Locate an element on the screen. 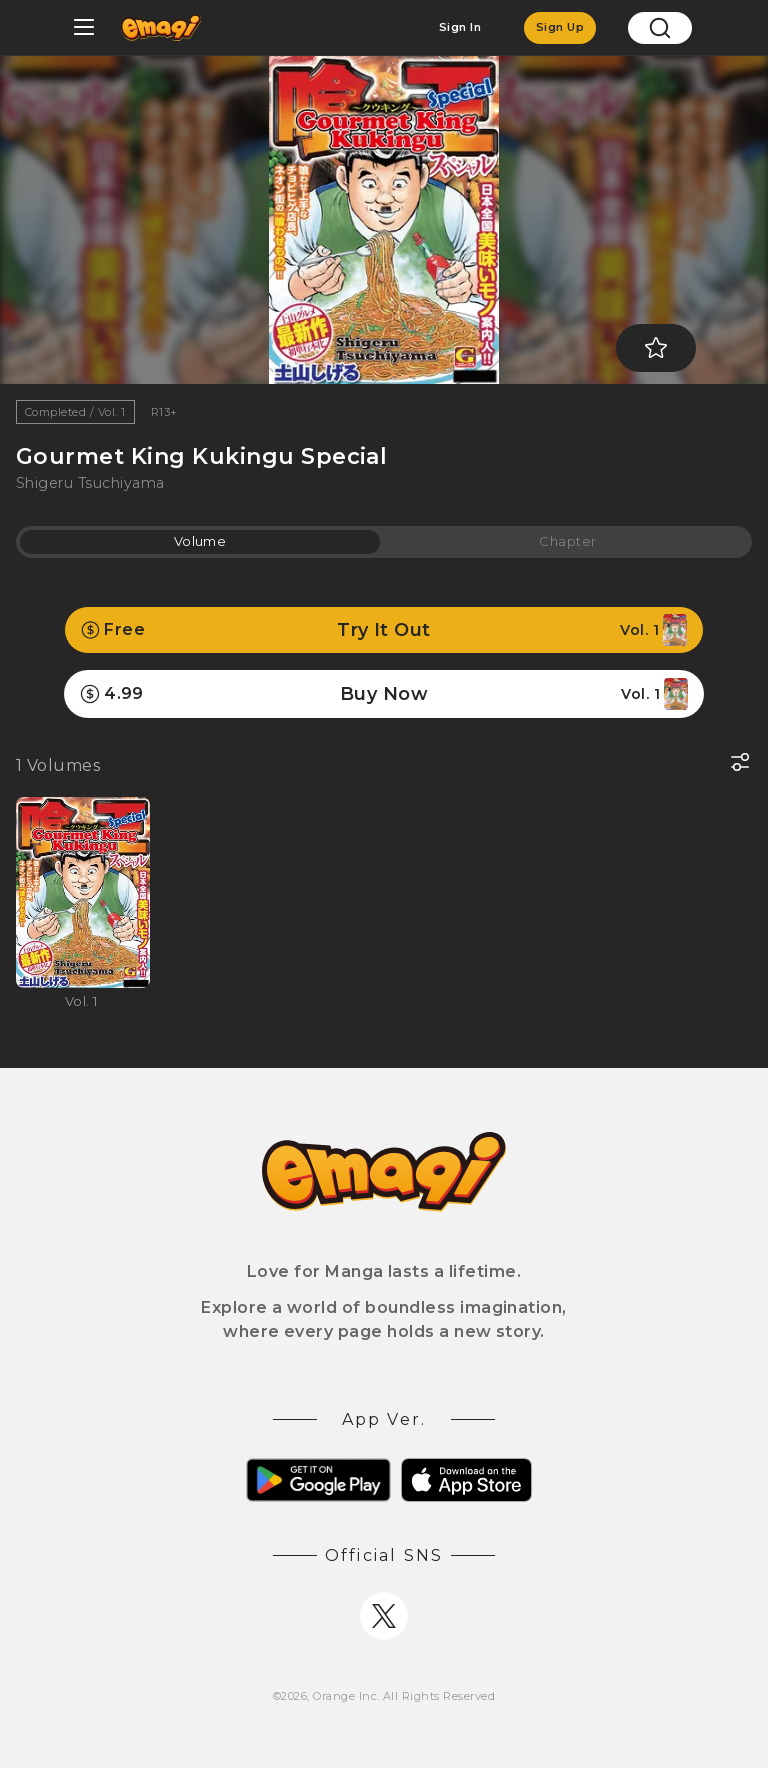  Volume is located at coordinates (200, 541).